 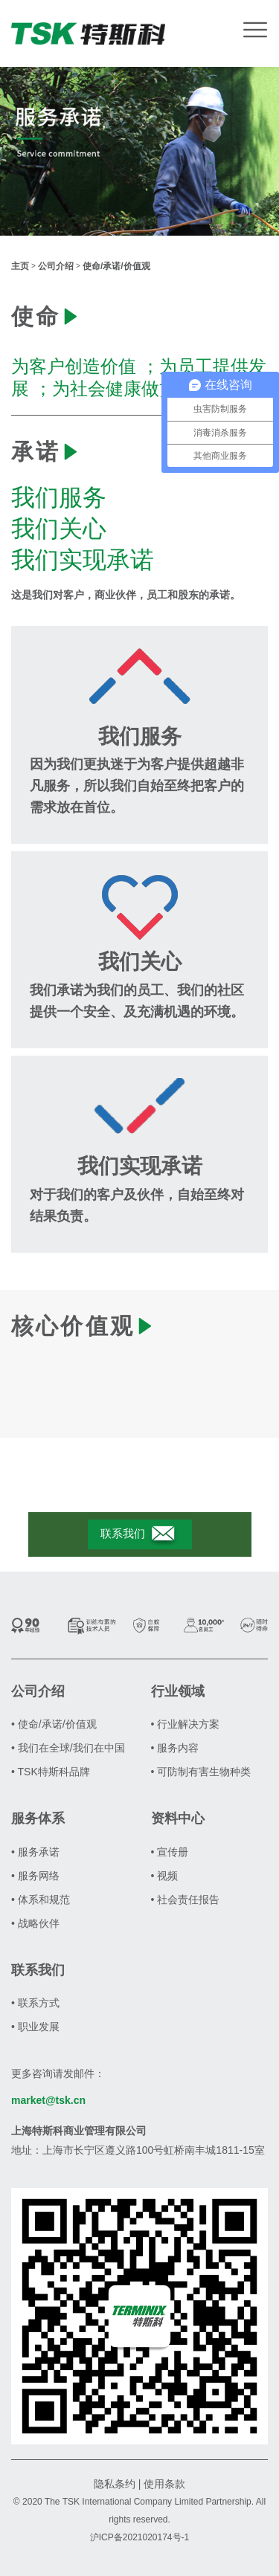 What do you see at coordinates (170, 1852) in the screenshot?
I see `• 宣传册` at bounding box center [170, 1852].